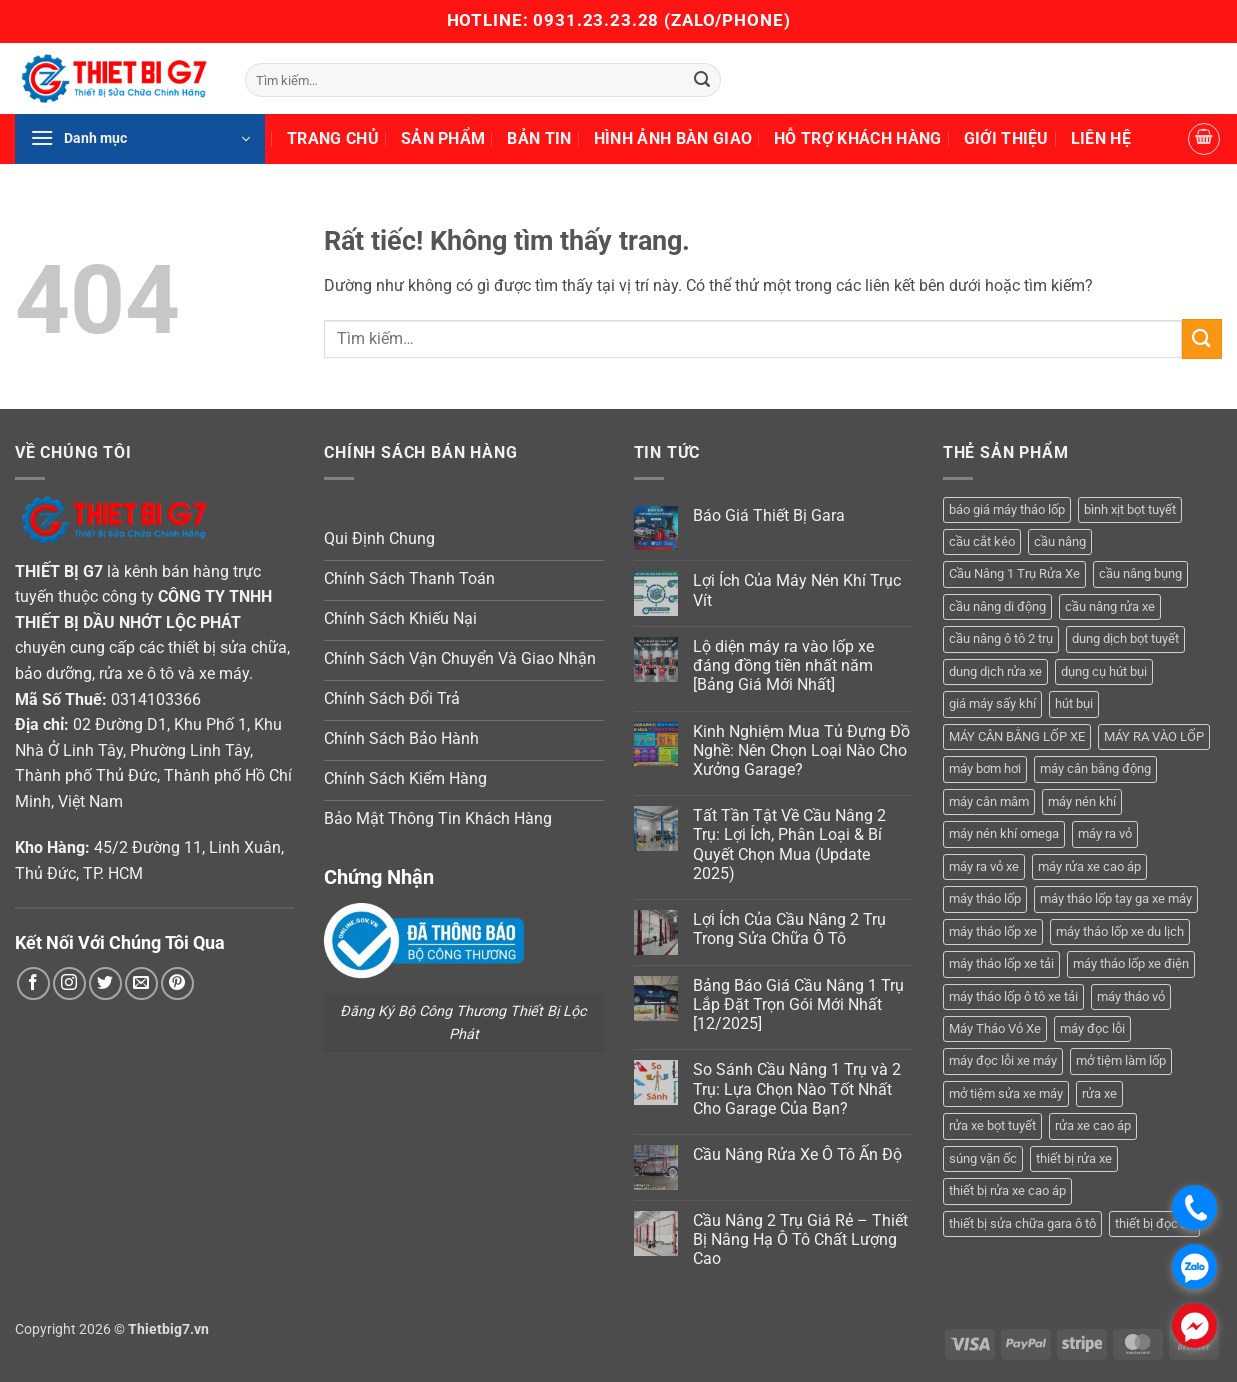  What do you see at coordinates (1104, 671) in the screenshot?
I see `dụng cụ hút bụi [dụng cụ hút bụi (4 sản phẩm)]` at bounding box center [1104, 671].